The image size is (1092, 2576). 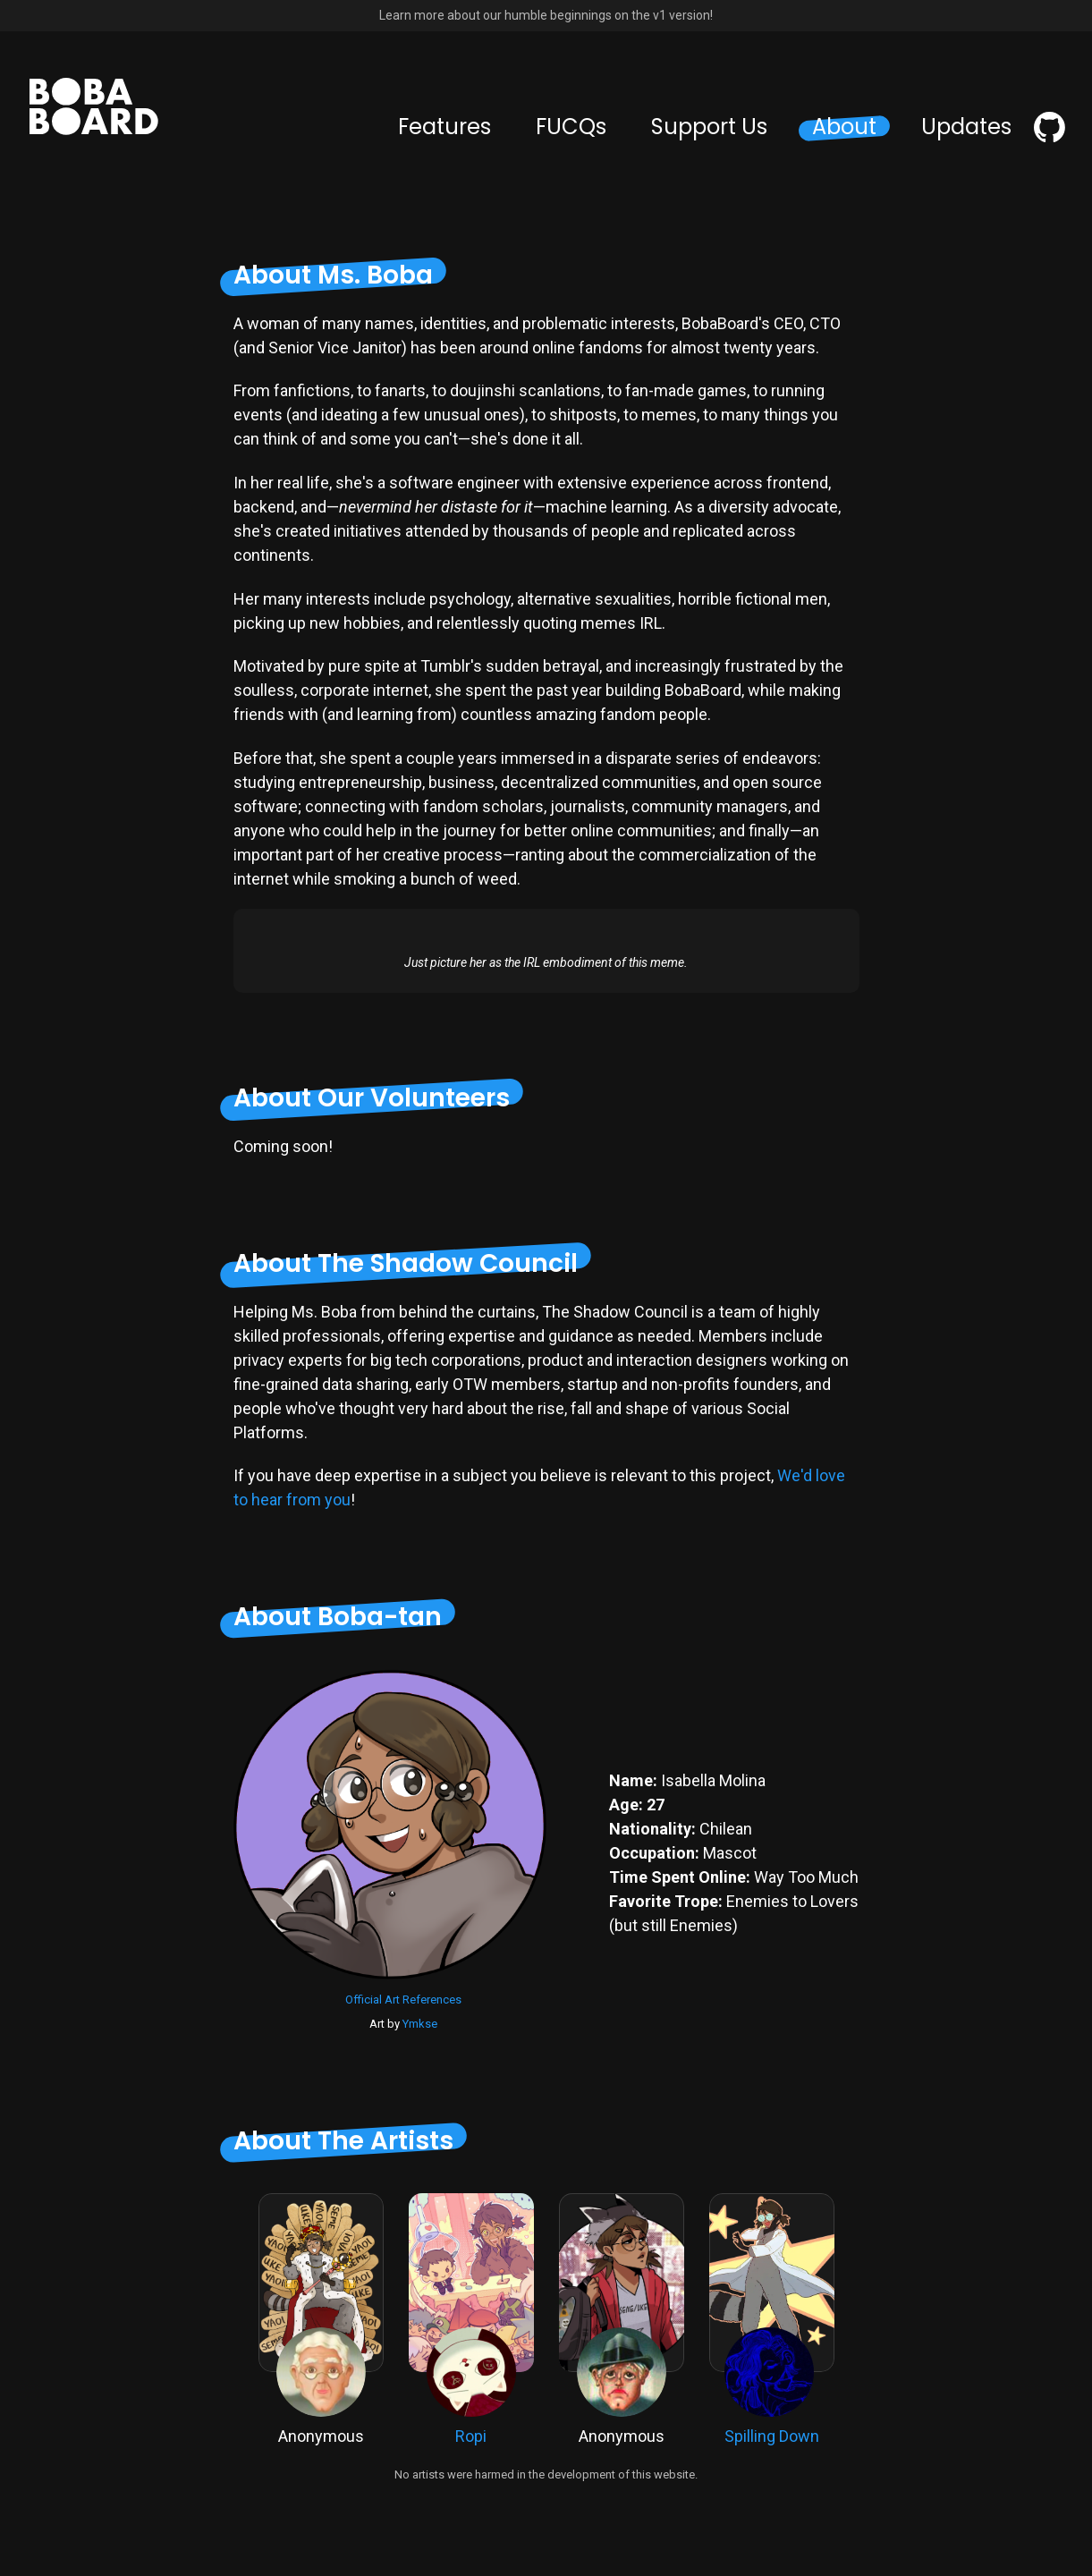 What do you see at coordinates (966, 127) in the screenshot?
I see `Updates` at bounding box center [966, 127].